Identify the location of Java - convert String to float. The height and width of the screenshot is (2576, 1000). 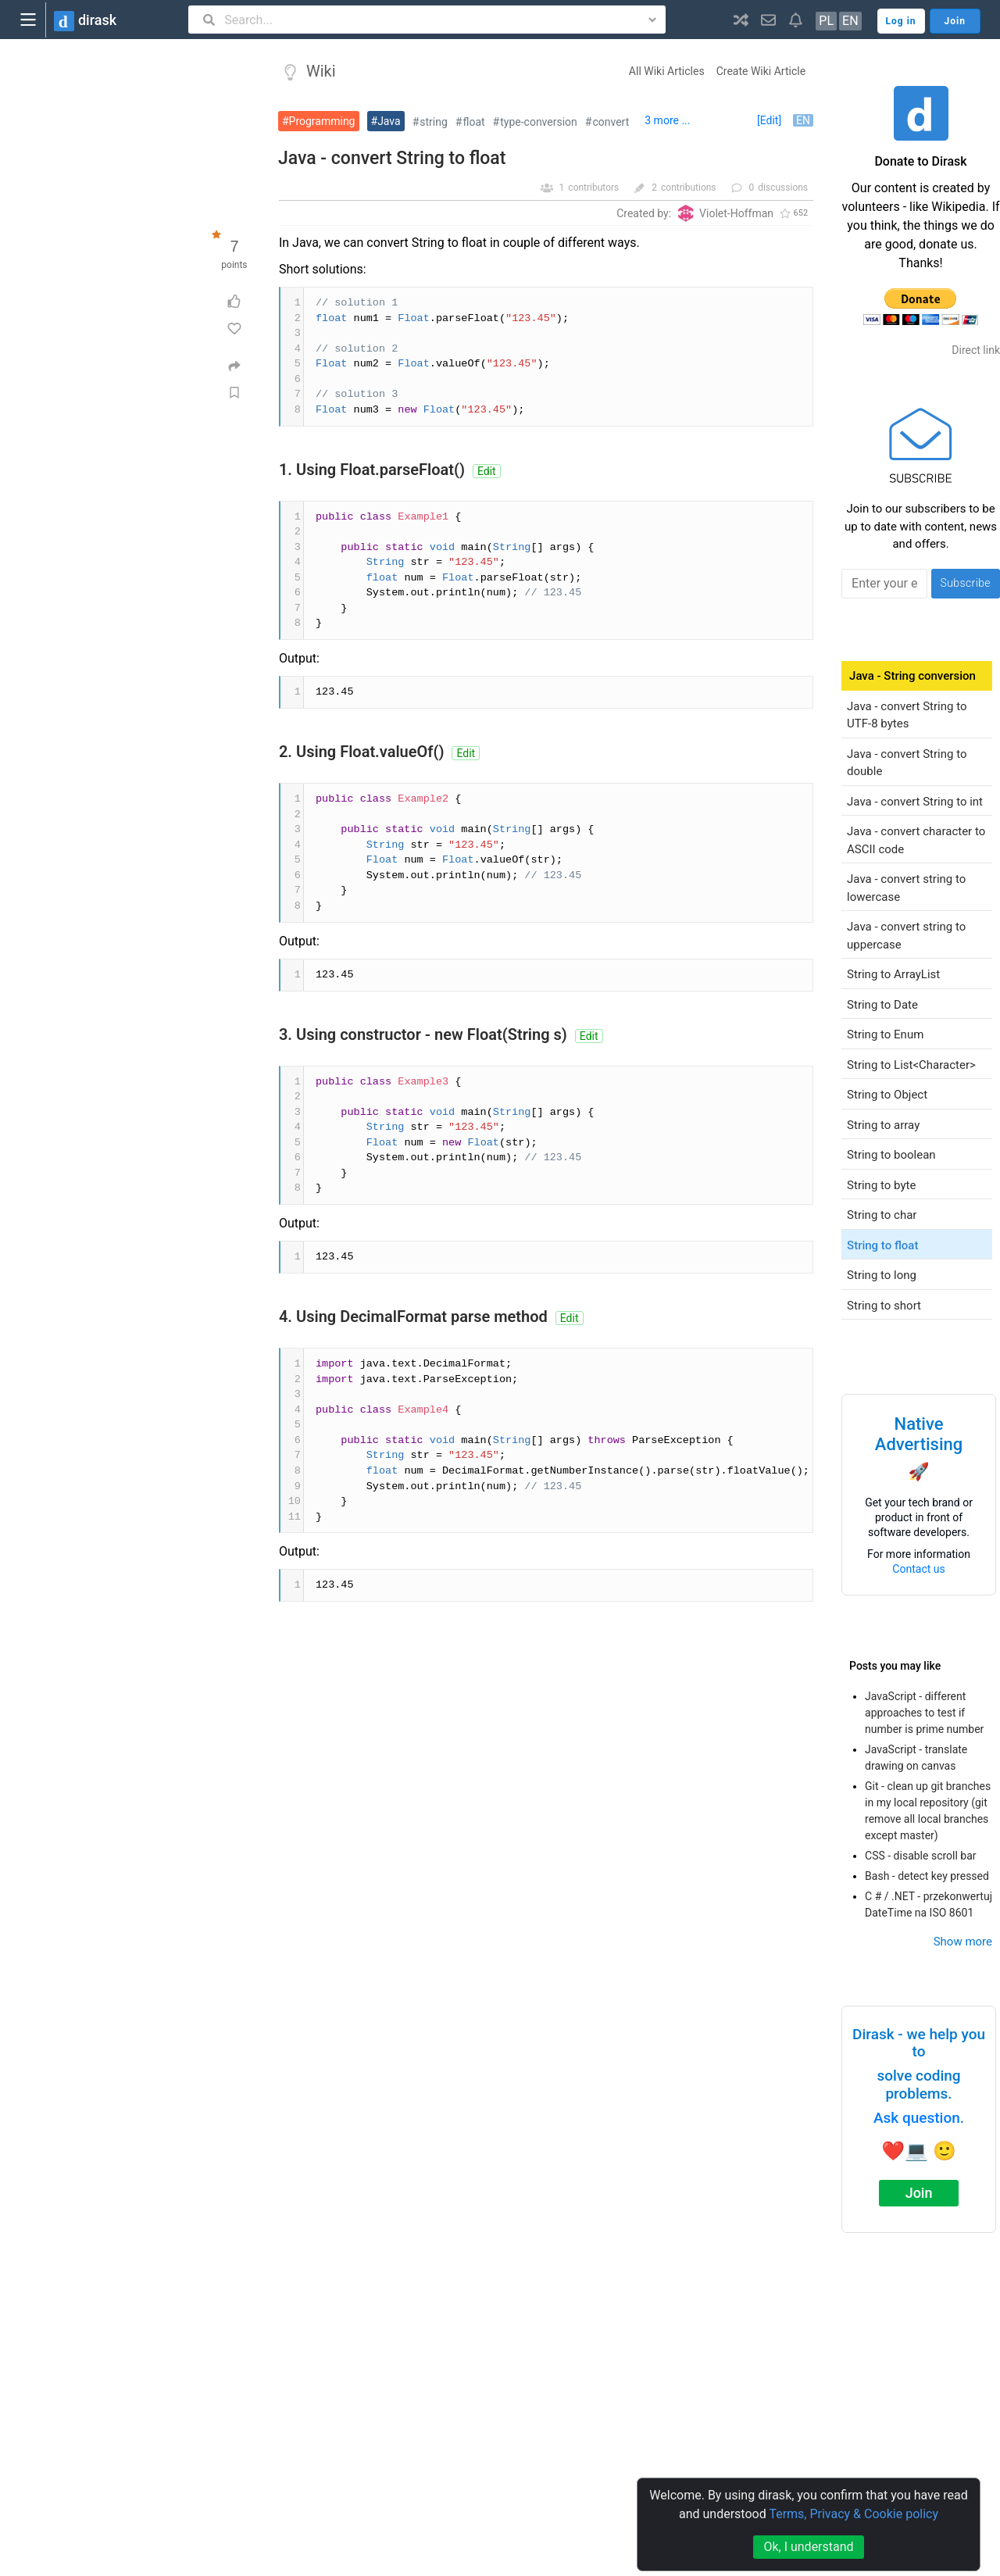
(391, 158).